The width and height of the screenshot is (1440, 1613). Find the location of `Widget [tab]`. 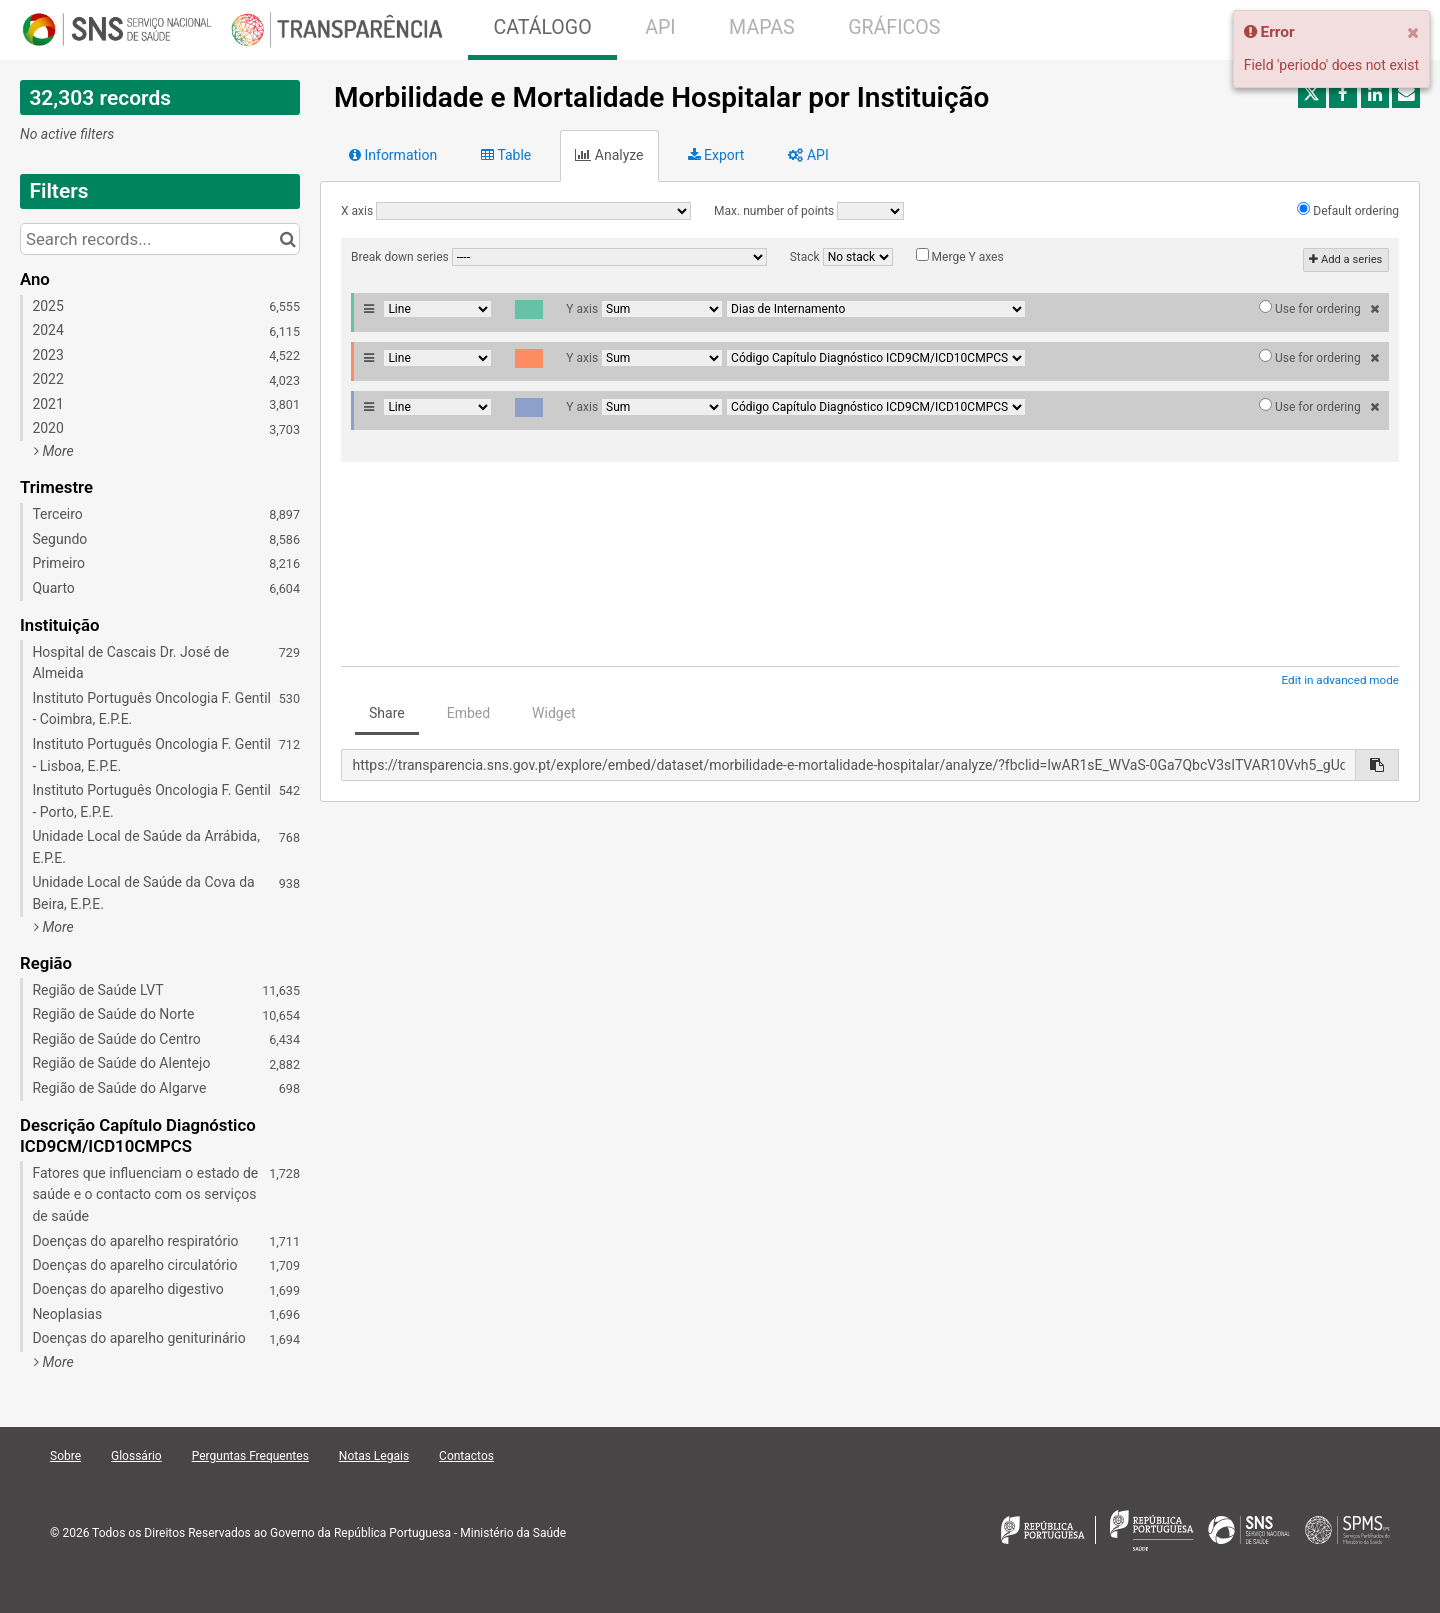

Widget [tab] is located at coordinates (554, 713).